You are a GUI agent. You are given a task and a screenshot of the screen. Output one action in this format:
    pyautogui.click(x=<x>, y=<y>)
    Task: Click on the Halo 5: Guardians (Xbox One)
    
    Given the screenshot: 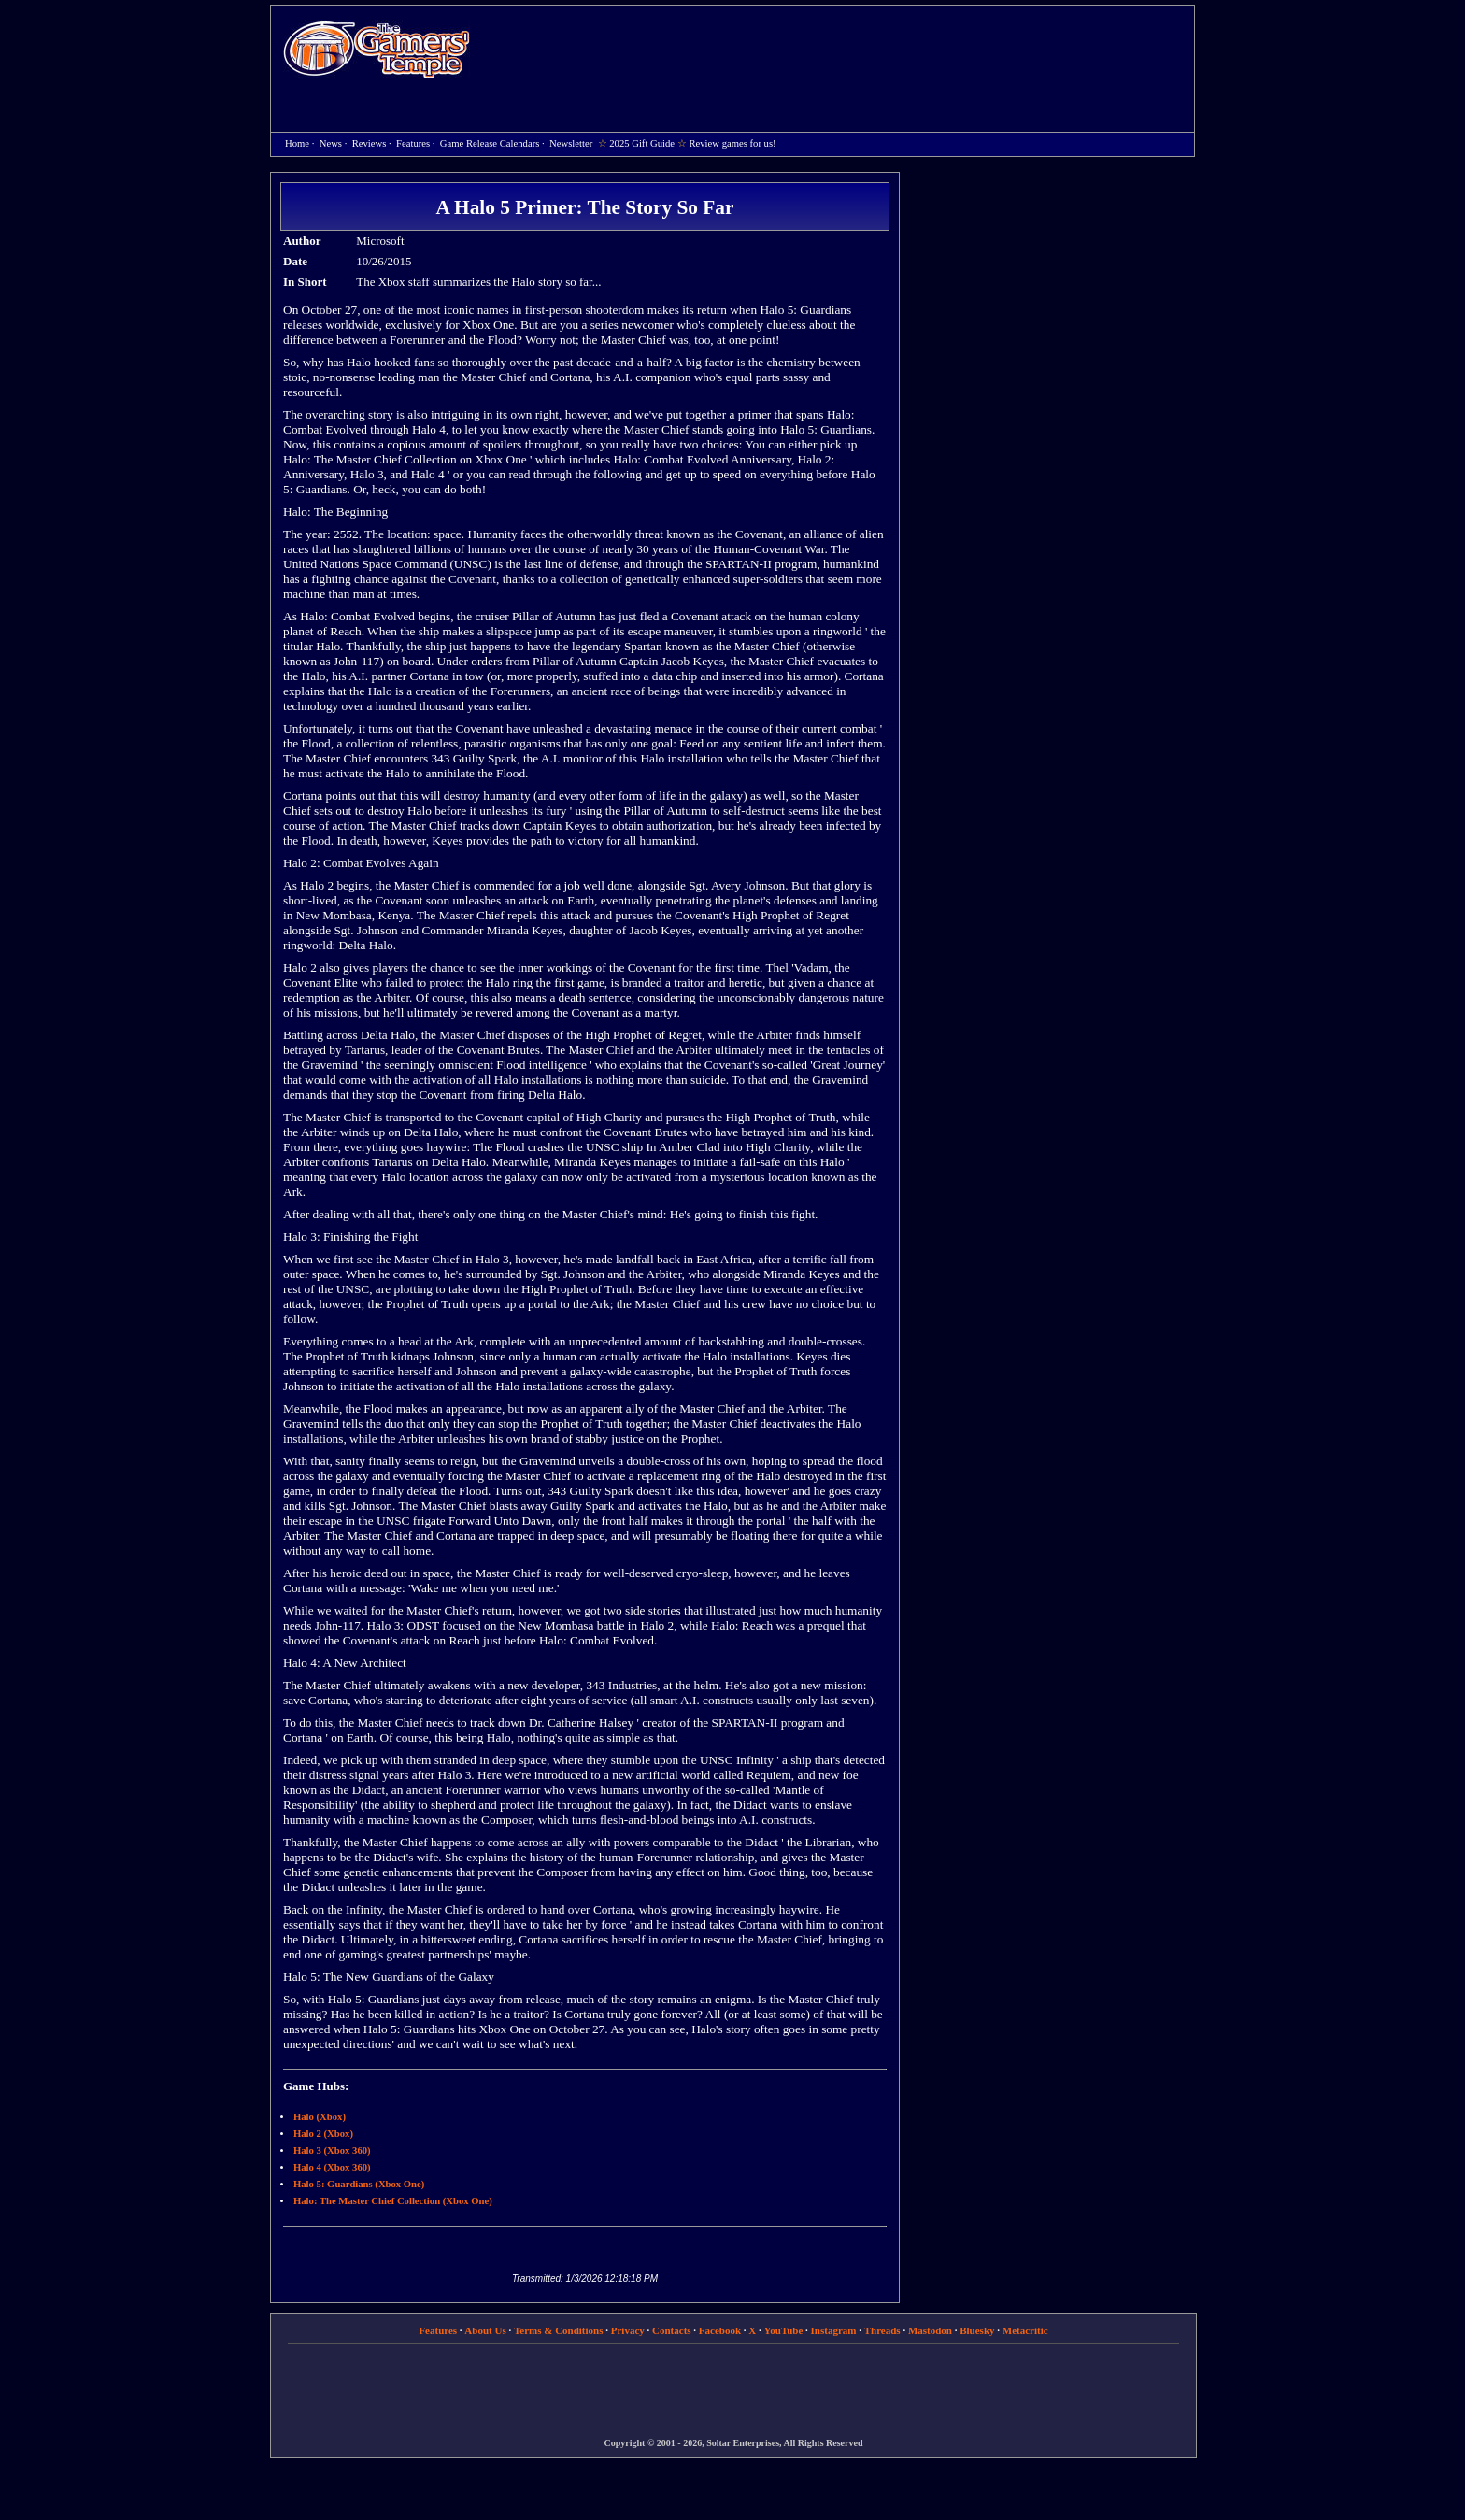 What is the action you would take?
    pyautogui.click(x=358, y=2184)
    